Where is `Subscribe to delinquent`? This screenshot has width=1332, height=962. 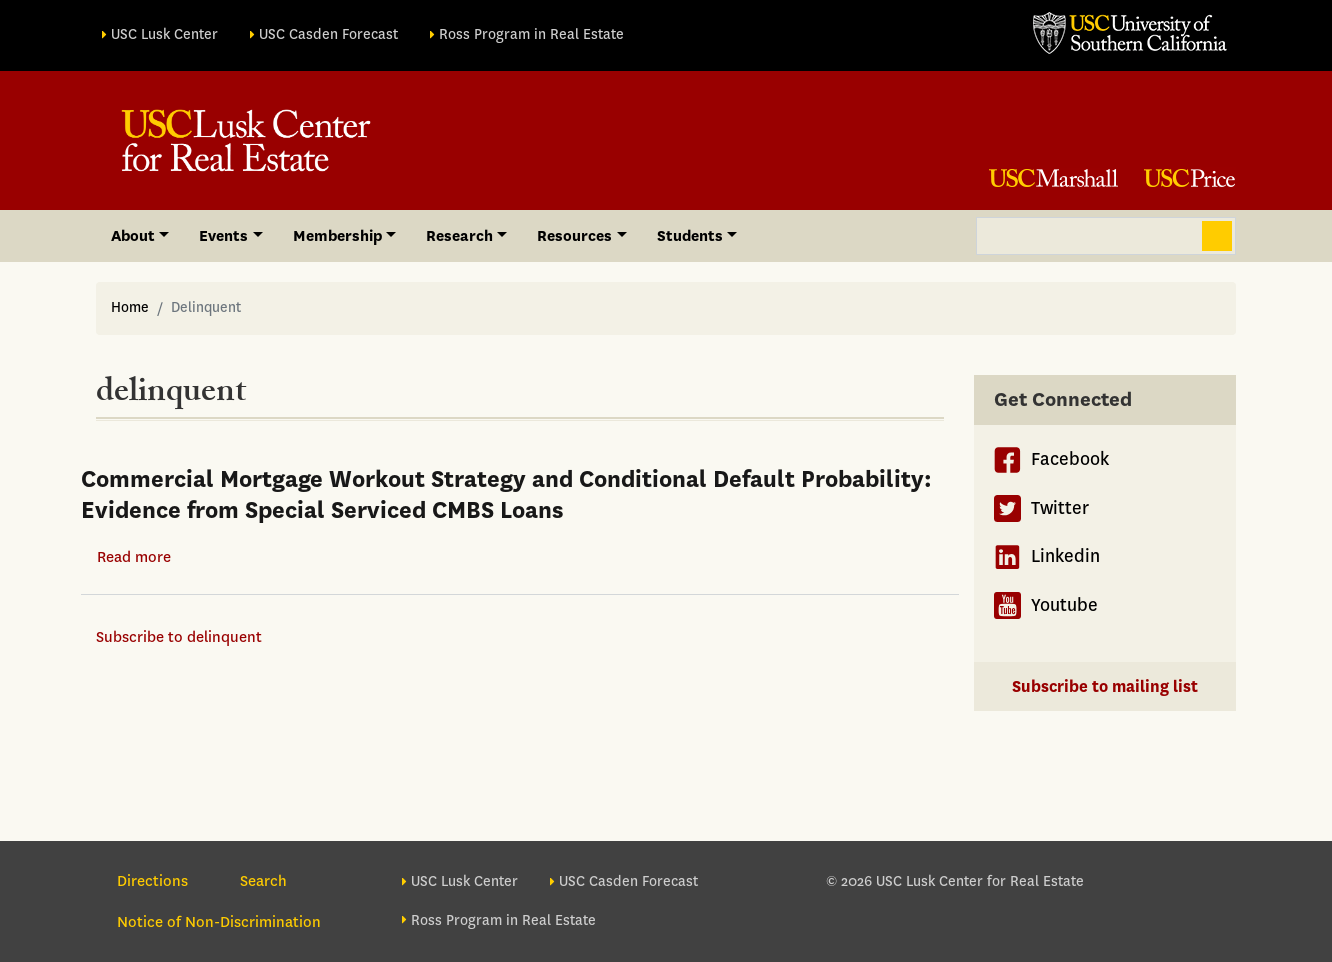 Subscribe to delinquent is located at coordinates (179, 637).